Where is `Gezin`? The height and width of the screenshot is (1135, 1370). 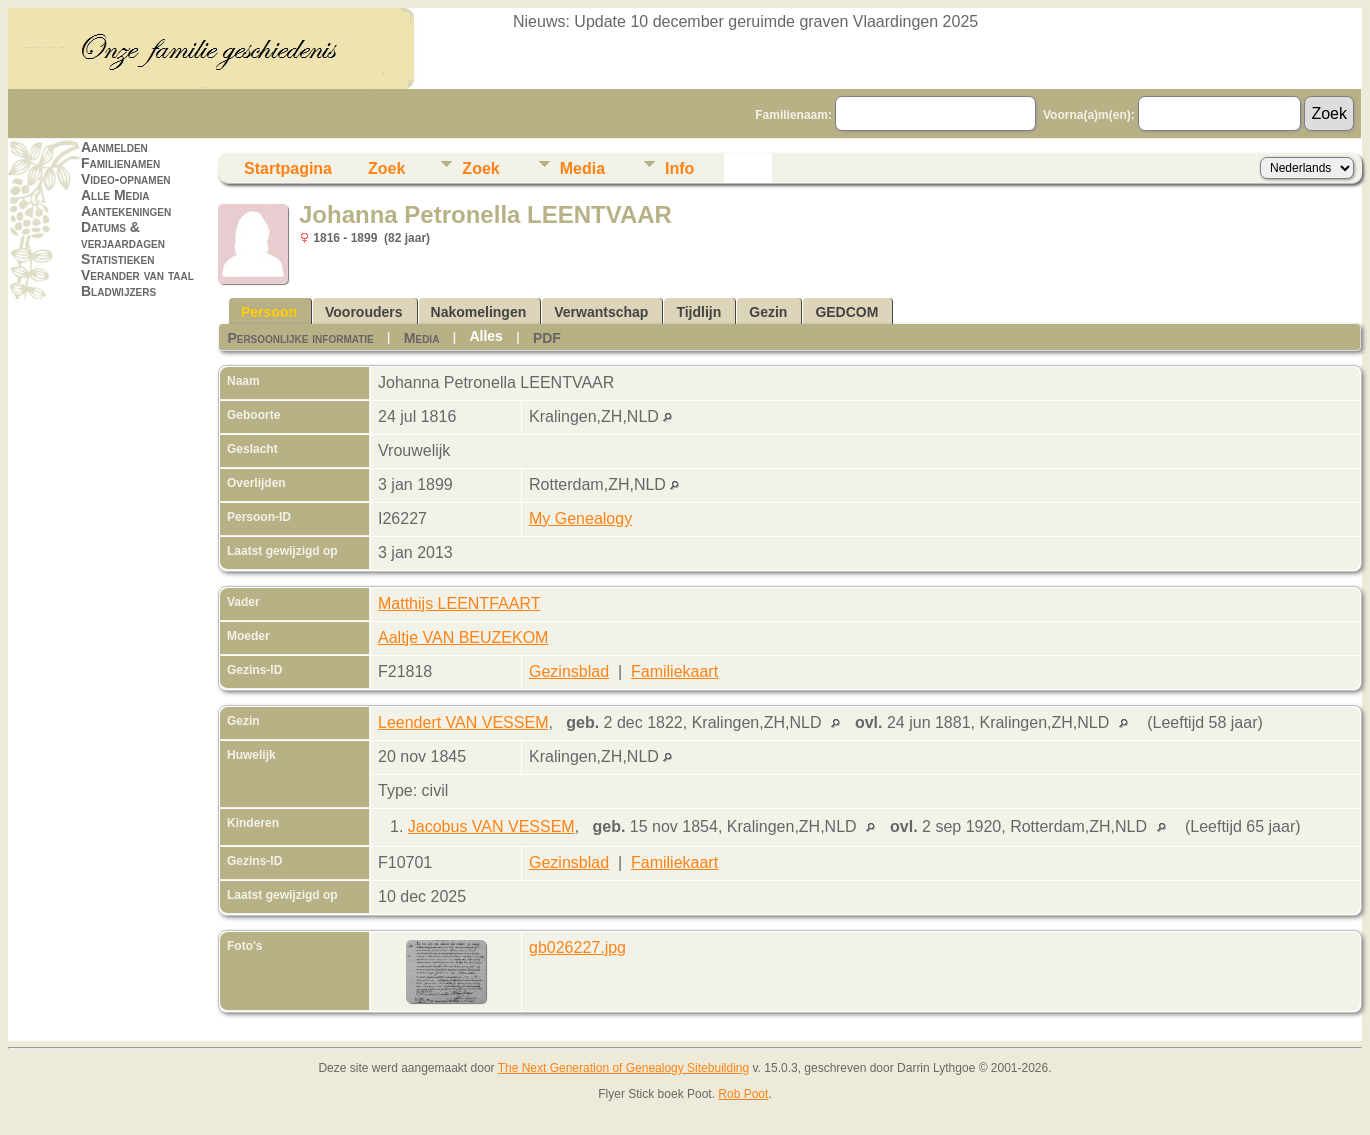 Gezin is located at coordinates (768, 312).